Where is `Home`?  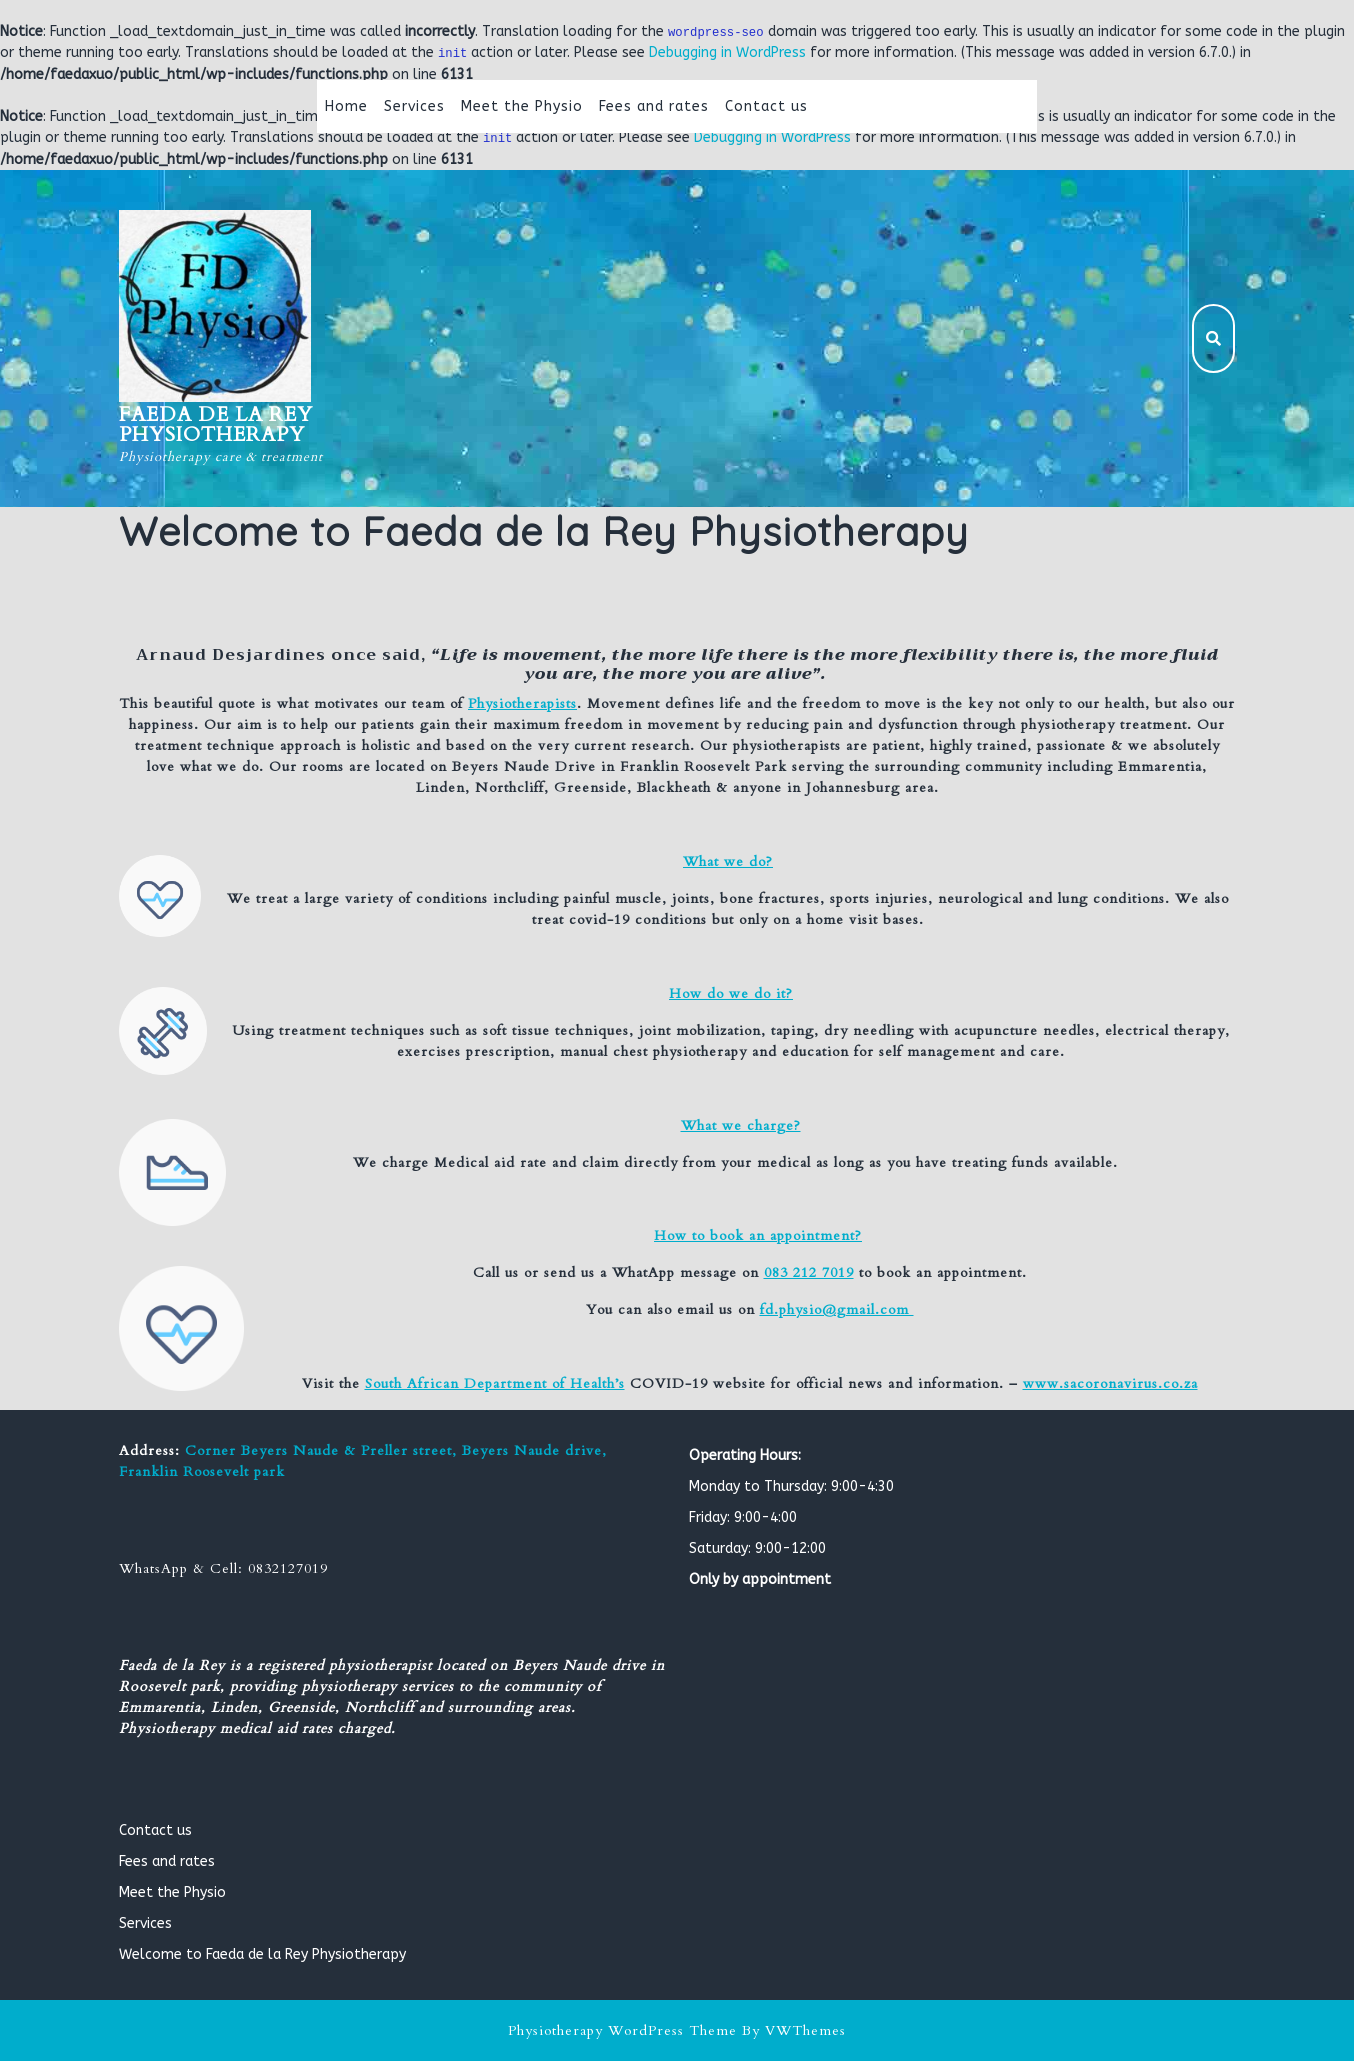 Home is located at coordinates (346, 106).